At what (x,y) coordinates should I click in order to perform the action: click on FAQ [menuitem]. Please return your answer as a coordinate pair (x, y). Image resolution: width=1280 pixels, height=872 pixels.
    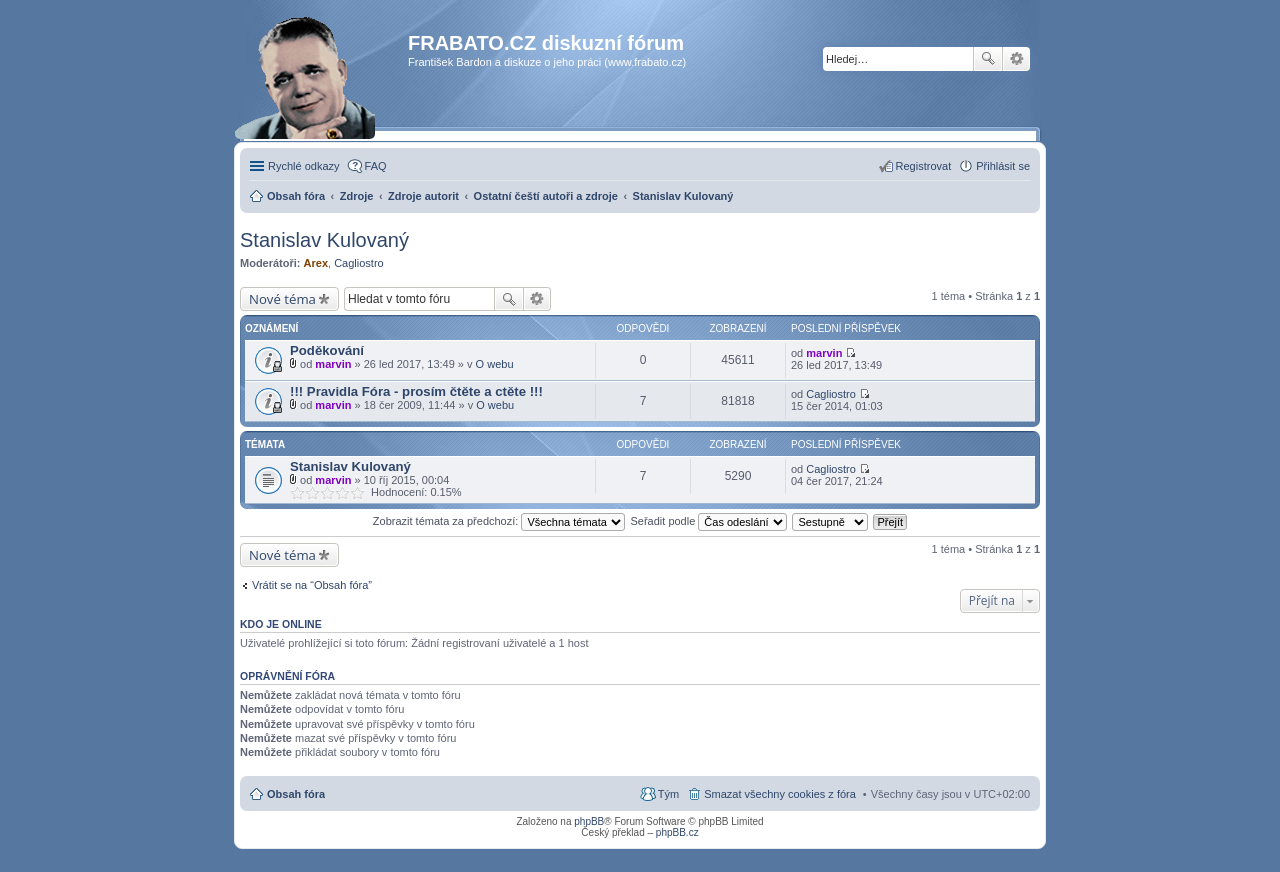
    Looking at the image, I should click on (376, 166).